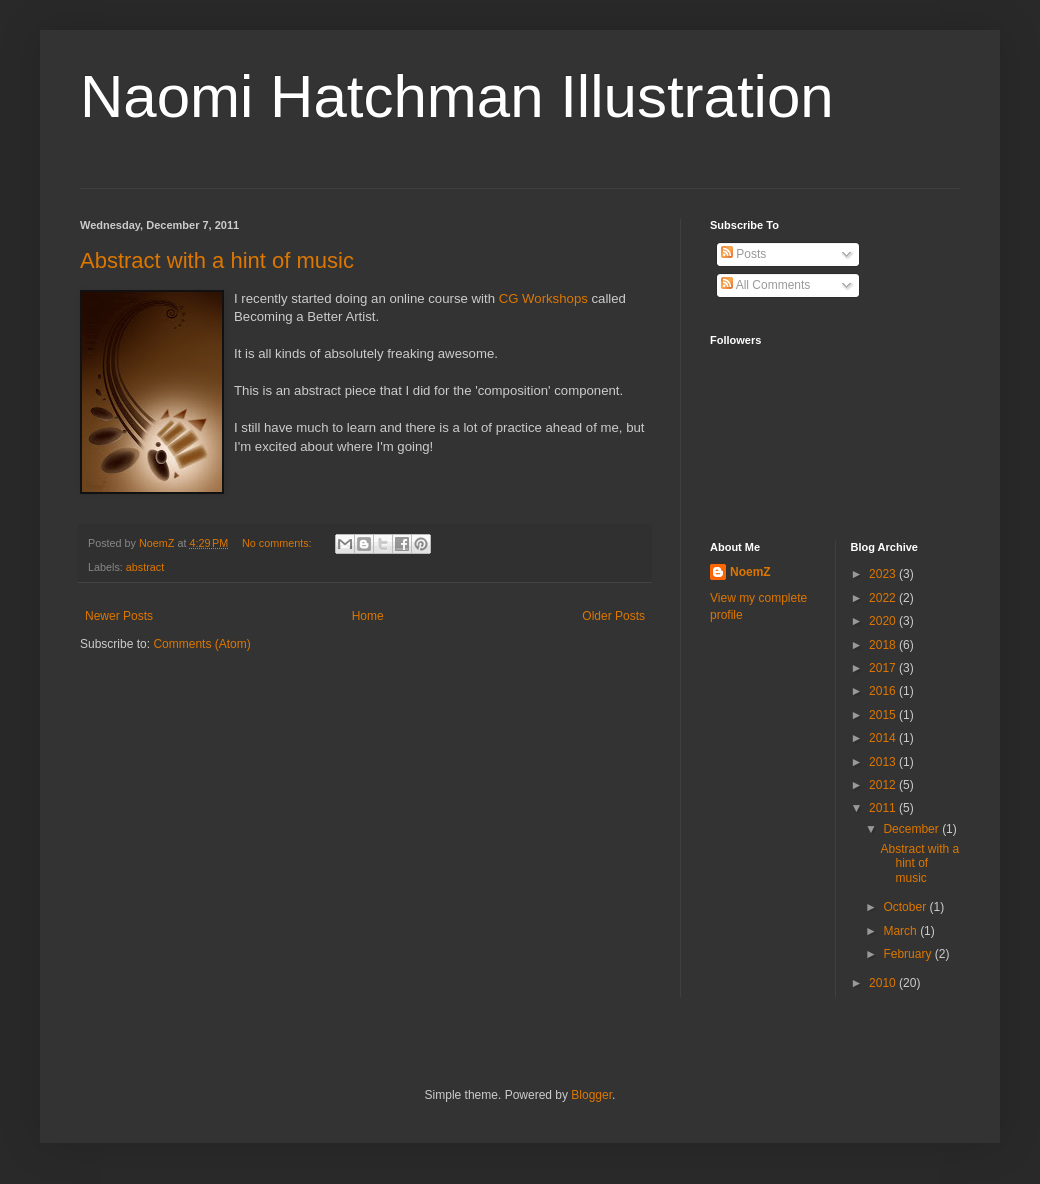  Describe the element at coordinates (884, 621) in the screenshot. I see `2020` at that location.